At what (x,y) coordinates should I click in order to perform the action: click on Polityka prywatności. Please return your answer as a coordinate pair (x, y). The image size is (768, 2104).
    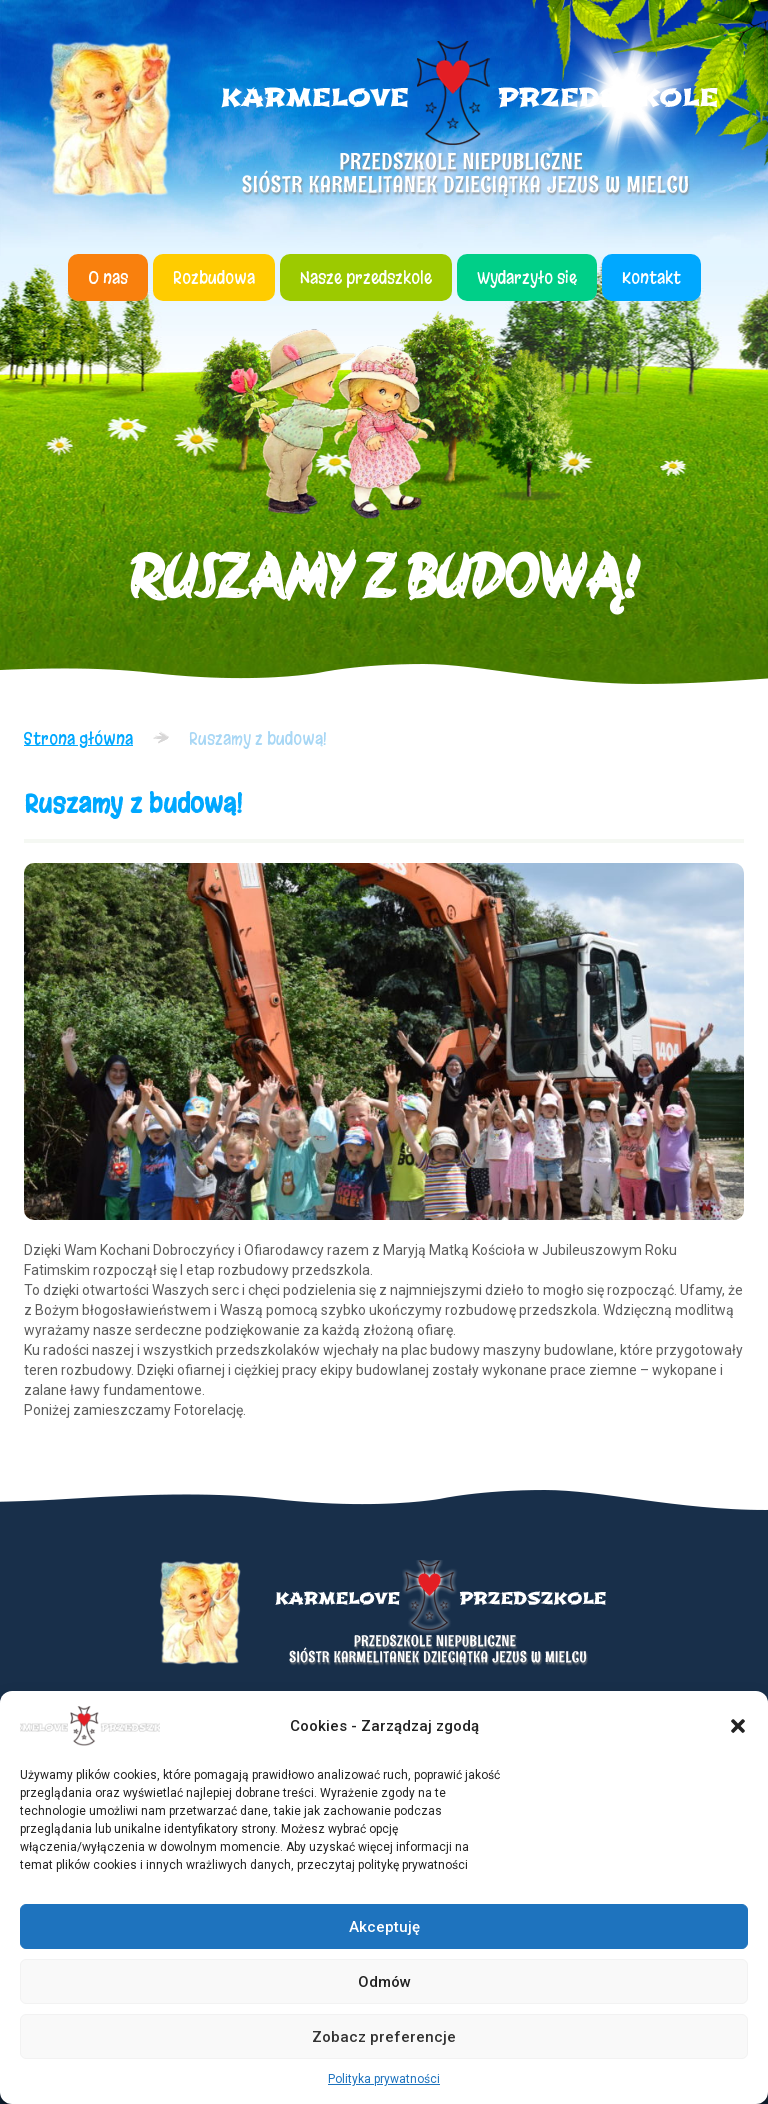
    Looking at the image, I should click on (384, 2079).